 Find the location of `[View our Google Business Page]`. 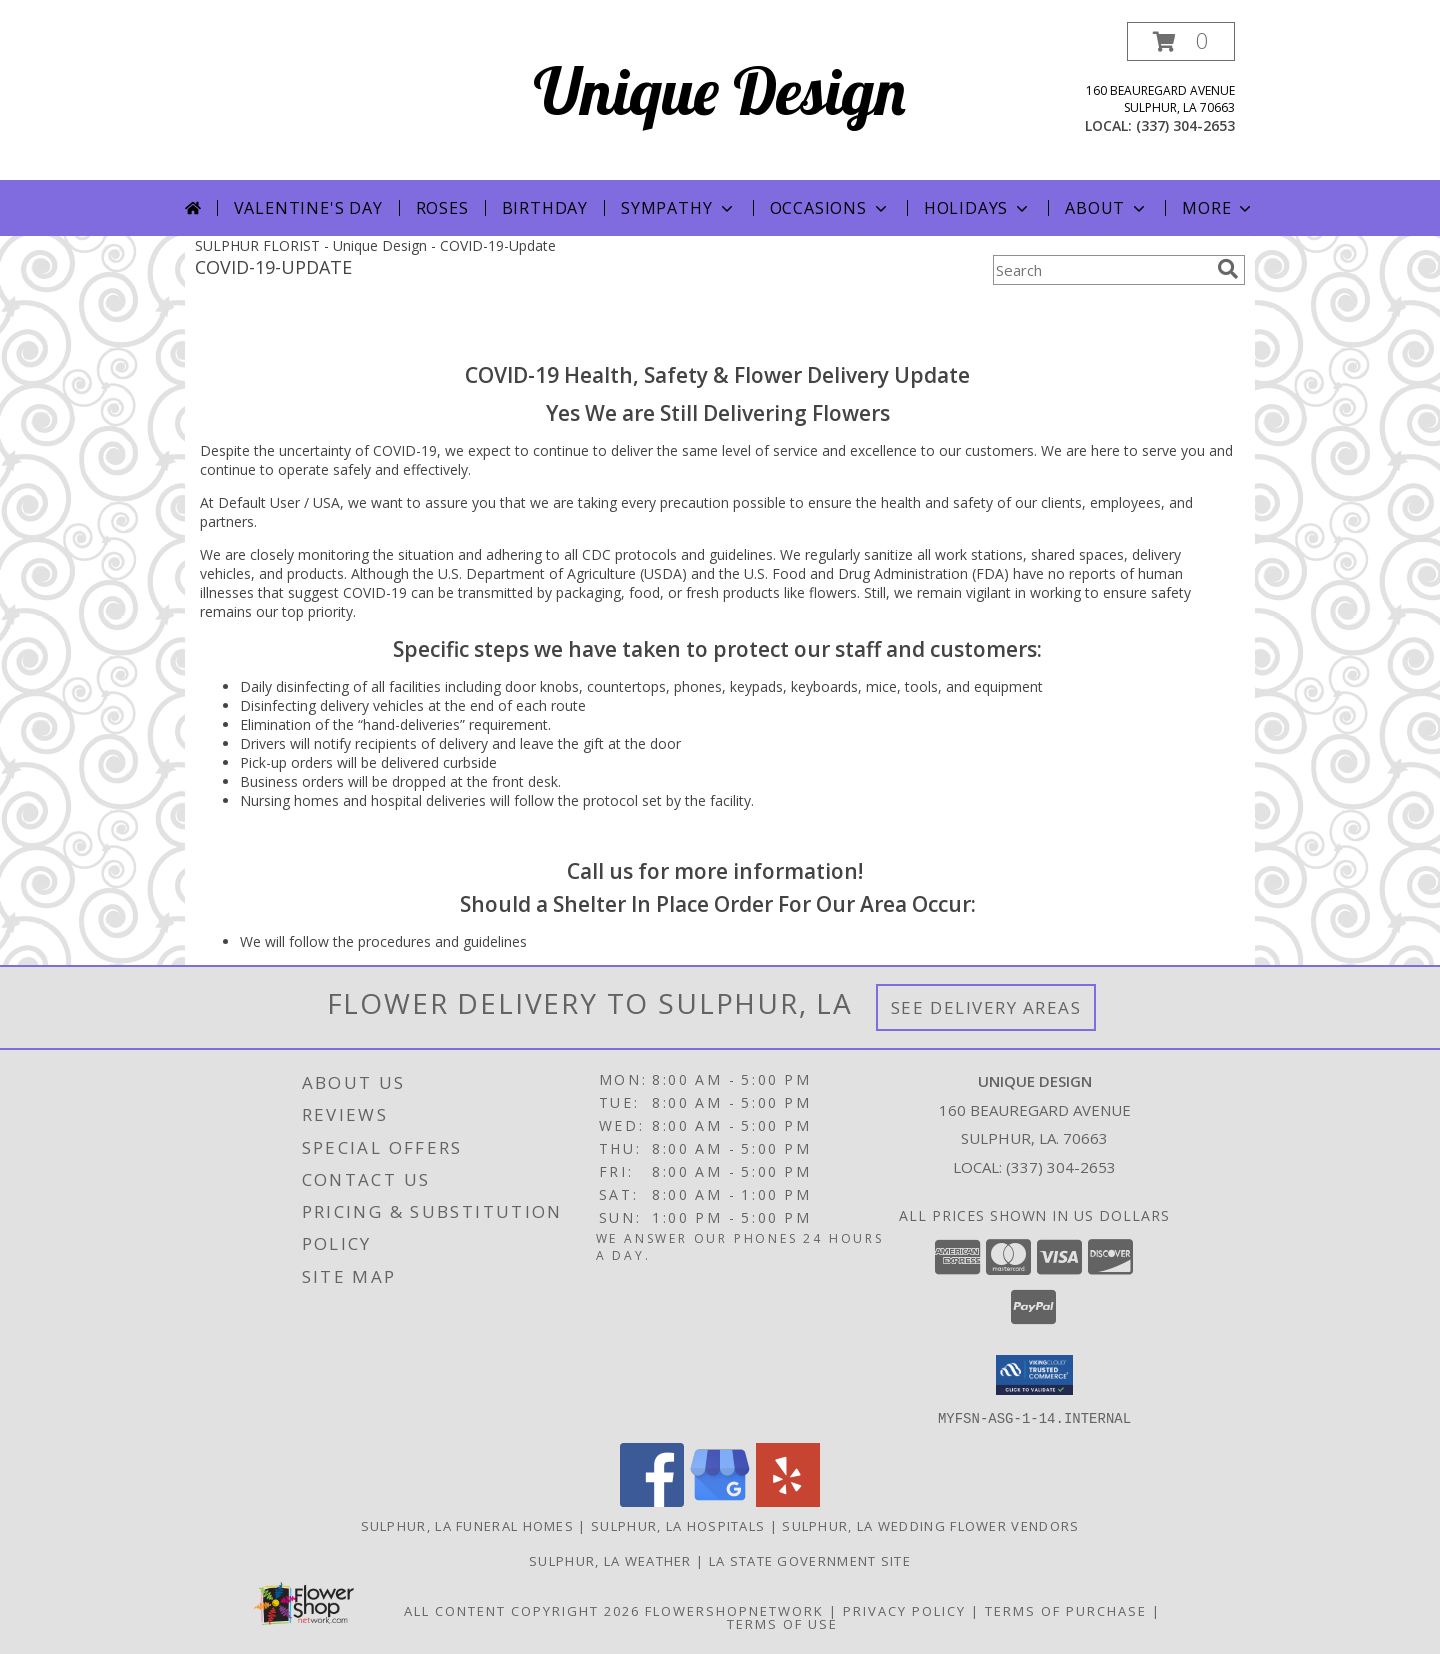

[View our Google Business Page] is located at coordinates (720, 1500).